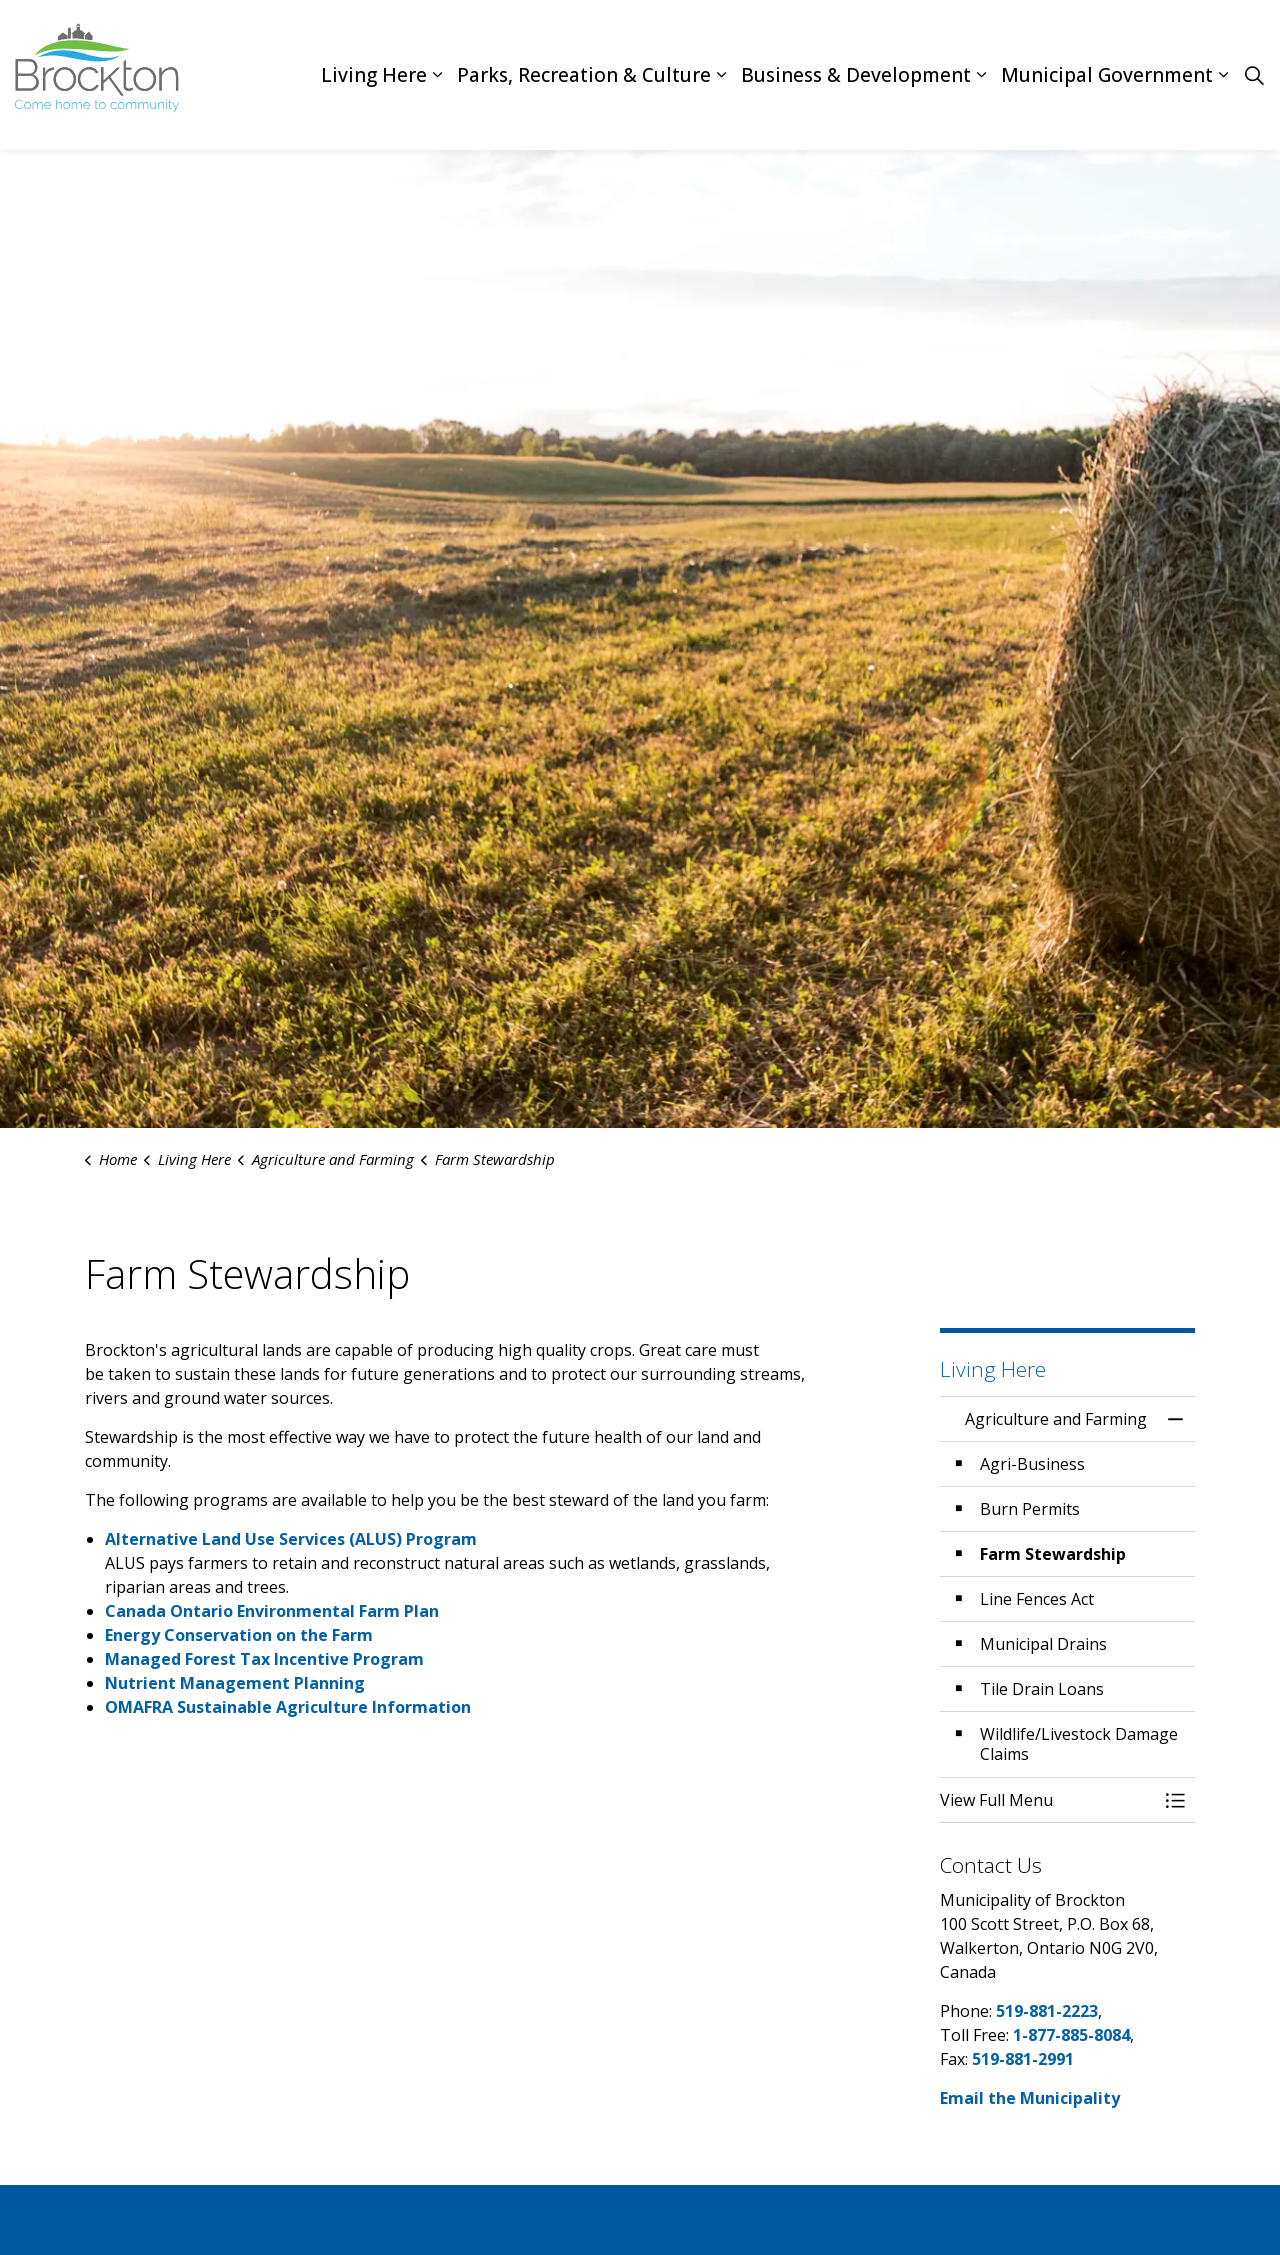 Image resolution: width=1280 pixels, height=2255 pixels. I want to click on Email the Municipality, so click(1030, 2098).